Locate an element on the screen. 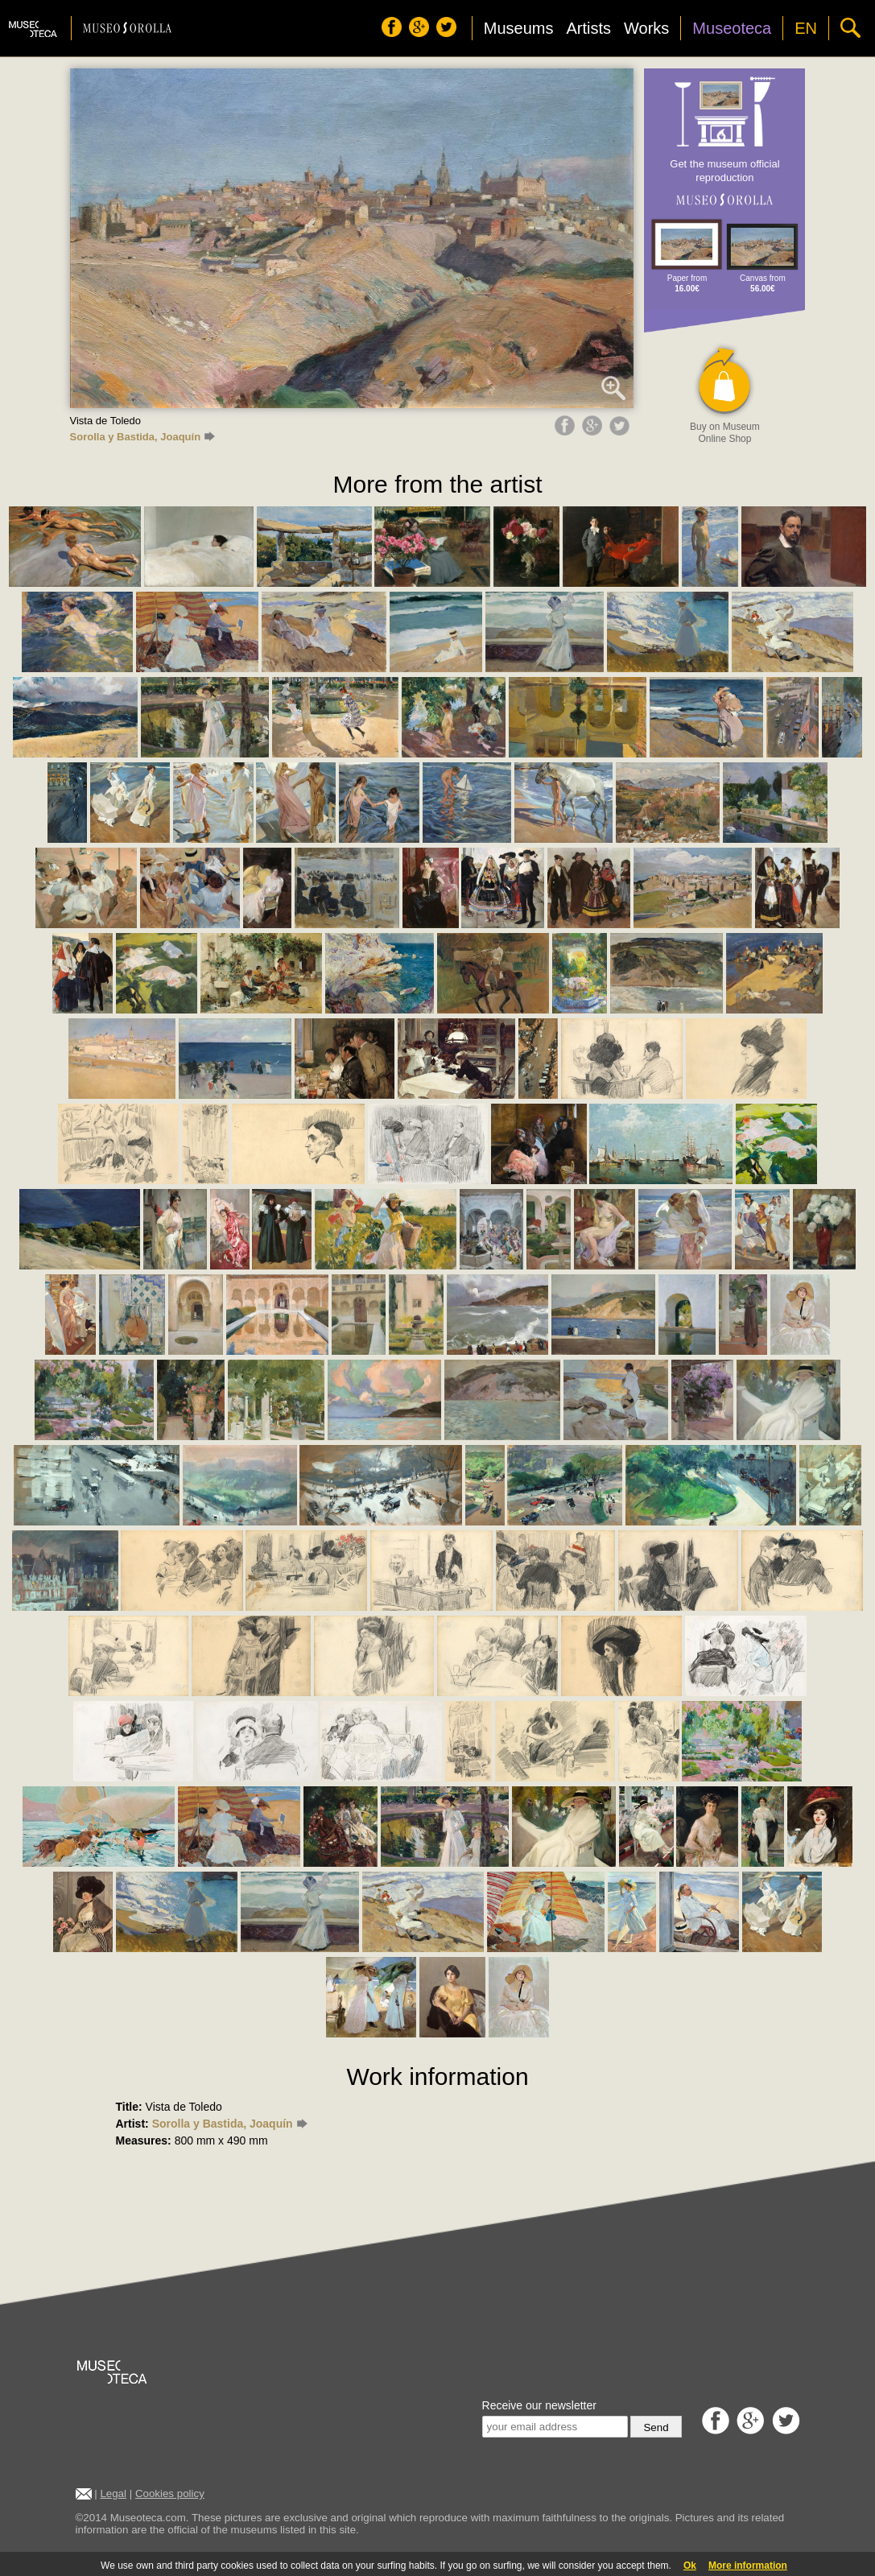 Image resolution: width=875 pixels, height=2576 pixels. Museums is located at coordinates (519, 28).